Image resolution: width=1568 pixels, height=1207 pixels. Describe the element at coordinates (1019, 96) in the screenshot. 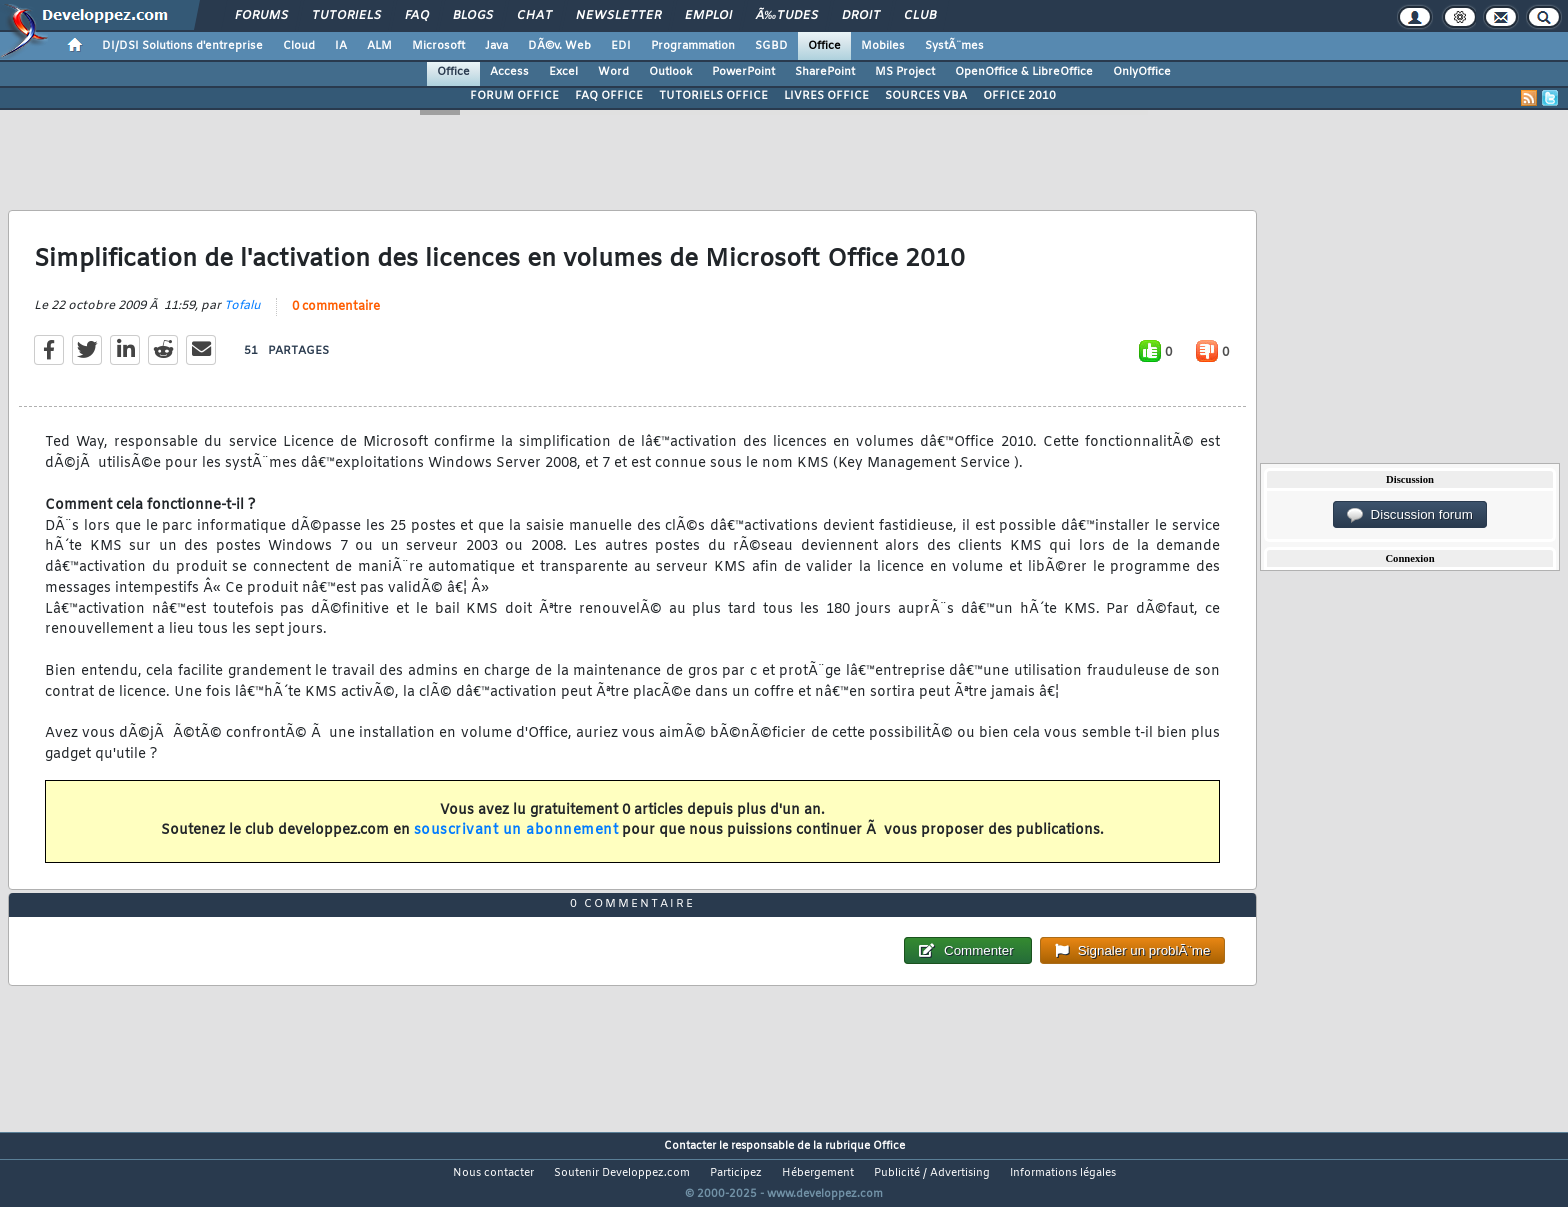

I see `OFFICE 2010` at that location.